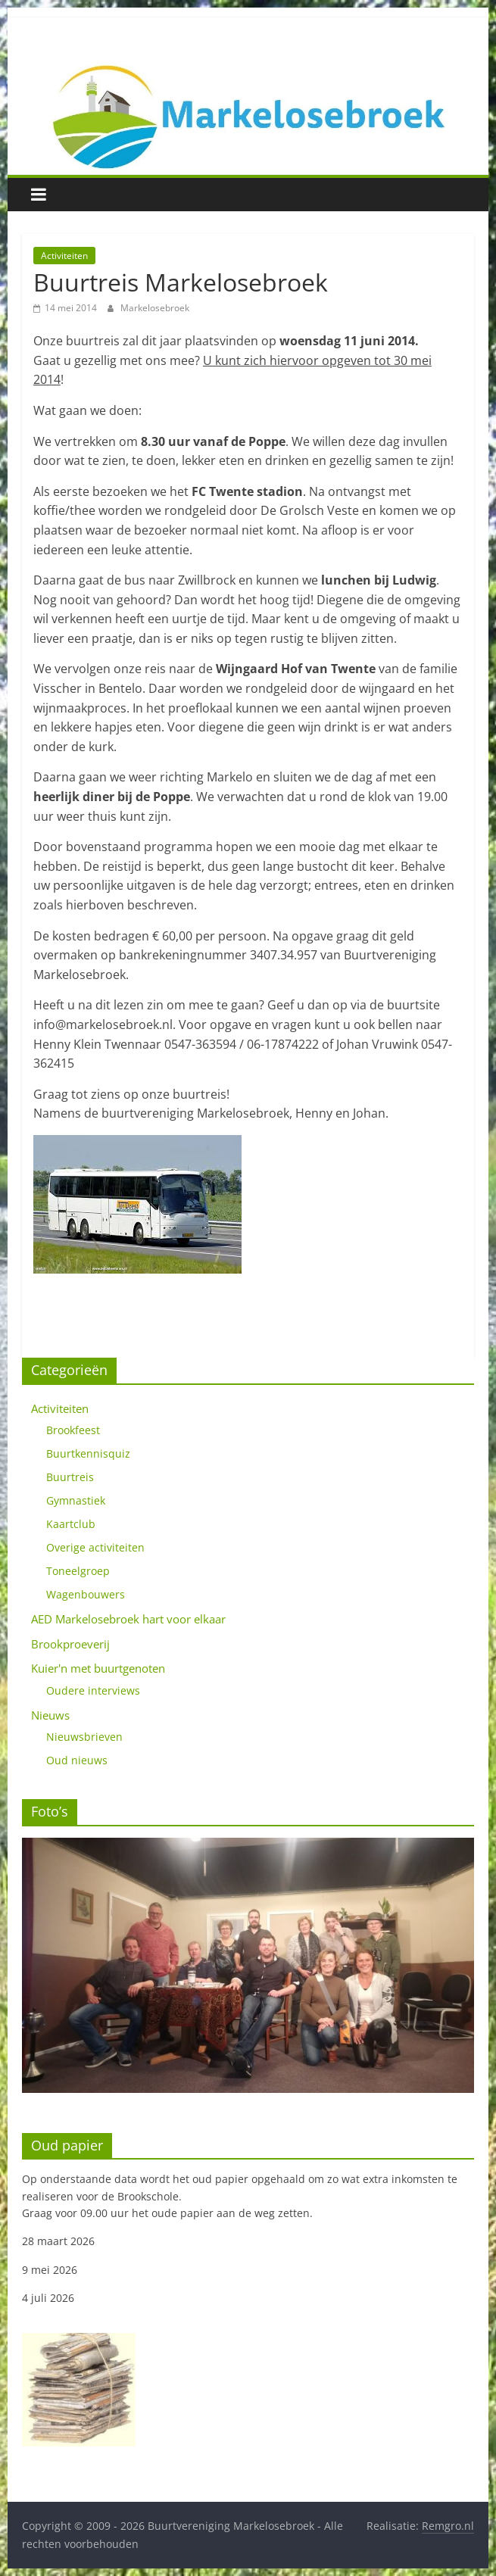  I want to click on Gymnastiek, so click(75, 1500).